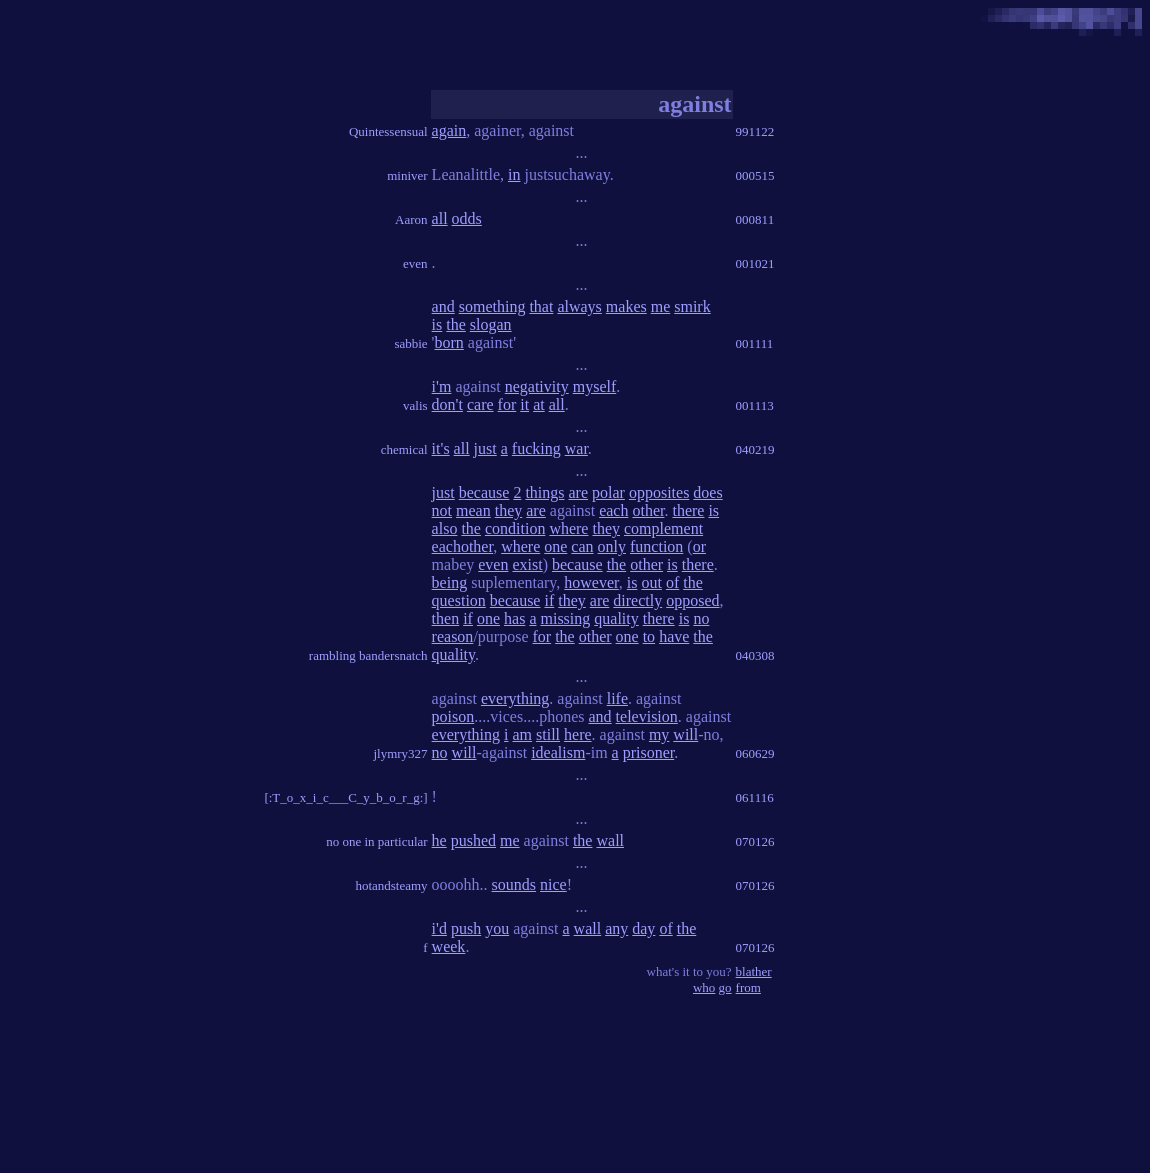 The image size is (1150, 1173). Describe the element at coordinates (368, 655) in the screenshot. I see `rambling bandersnatch` at that location.